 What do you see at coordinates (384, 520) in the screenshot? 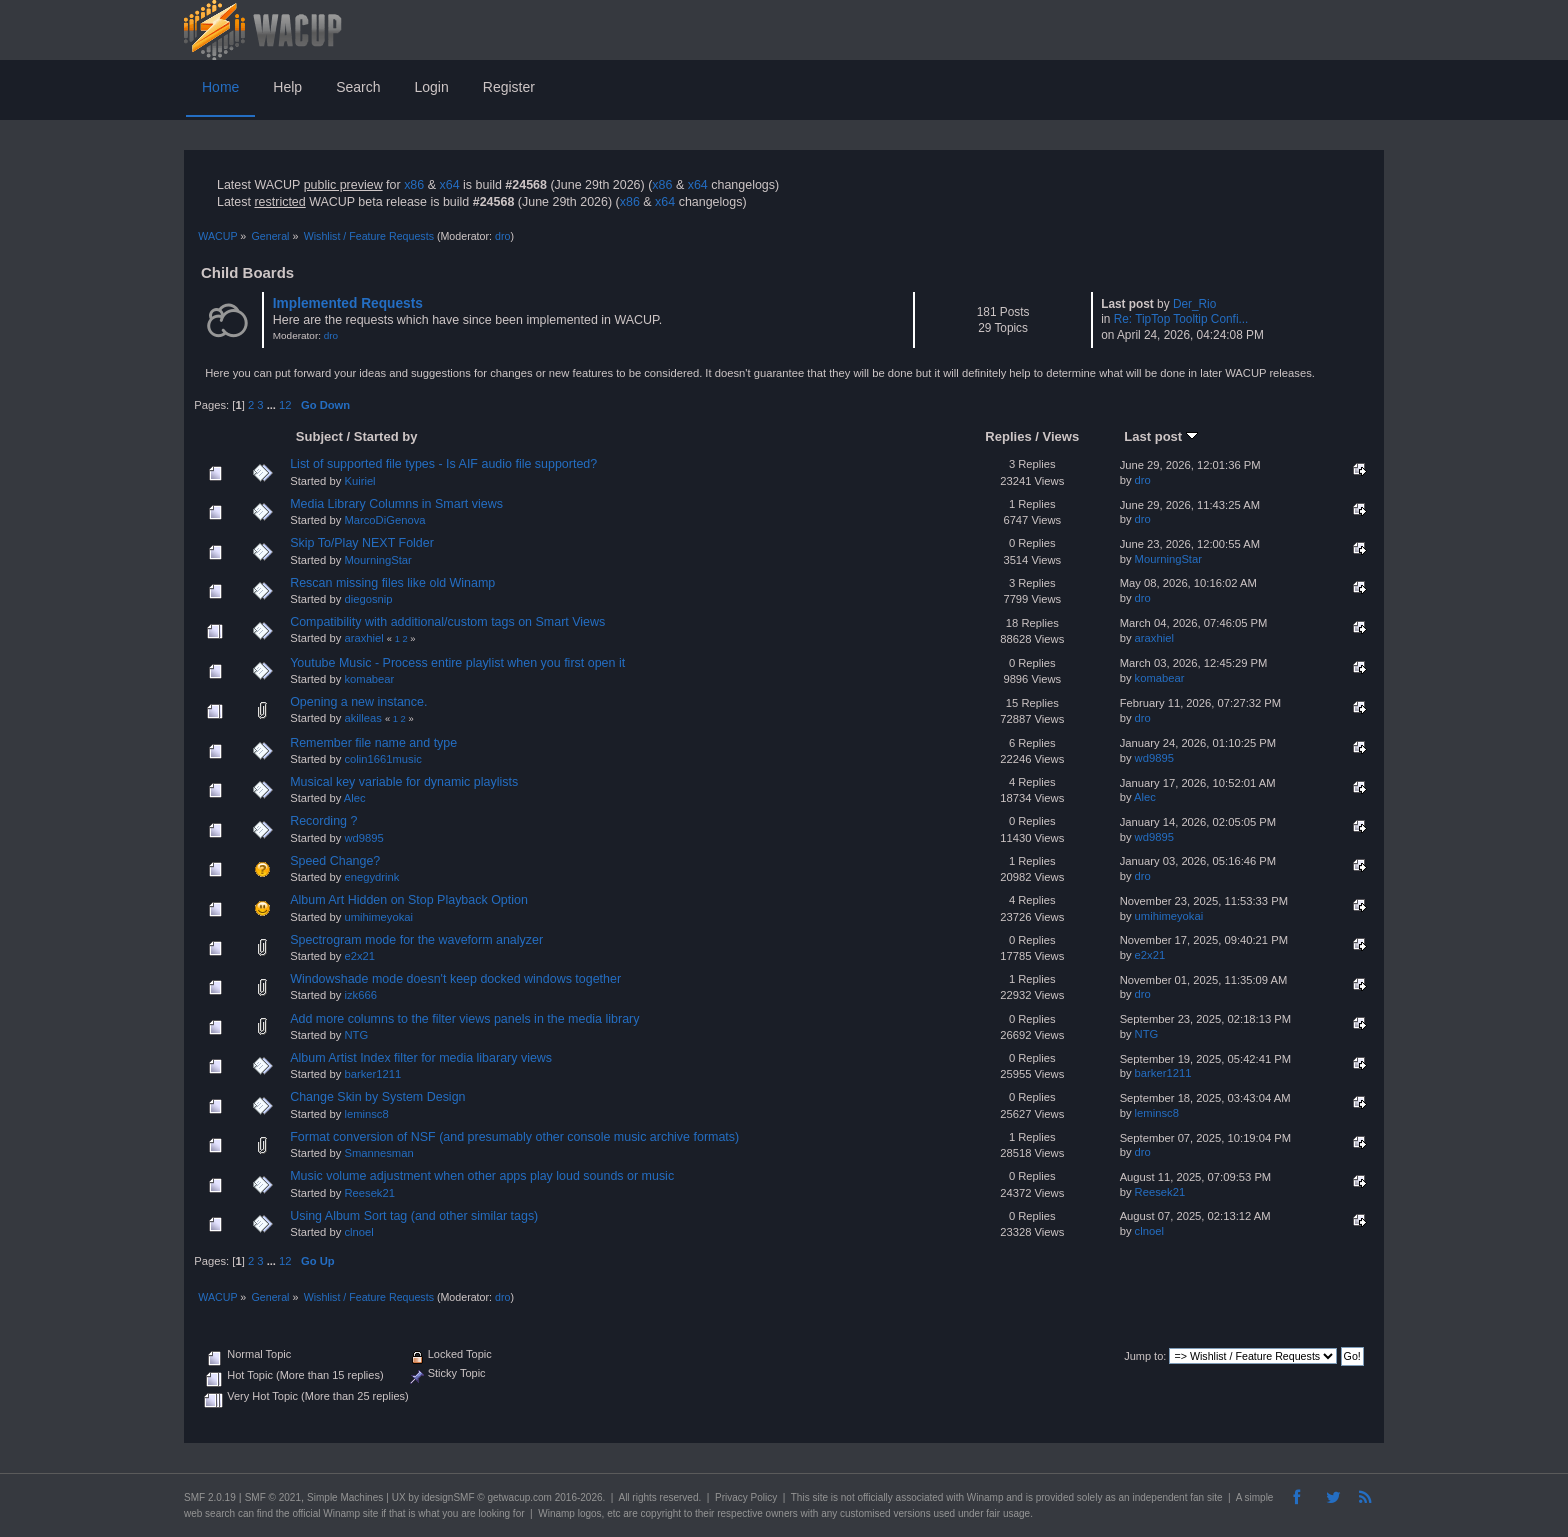
I see `MarcoDiGenova` at bounding box center [384, 520].